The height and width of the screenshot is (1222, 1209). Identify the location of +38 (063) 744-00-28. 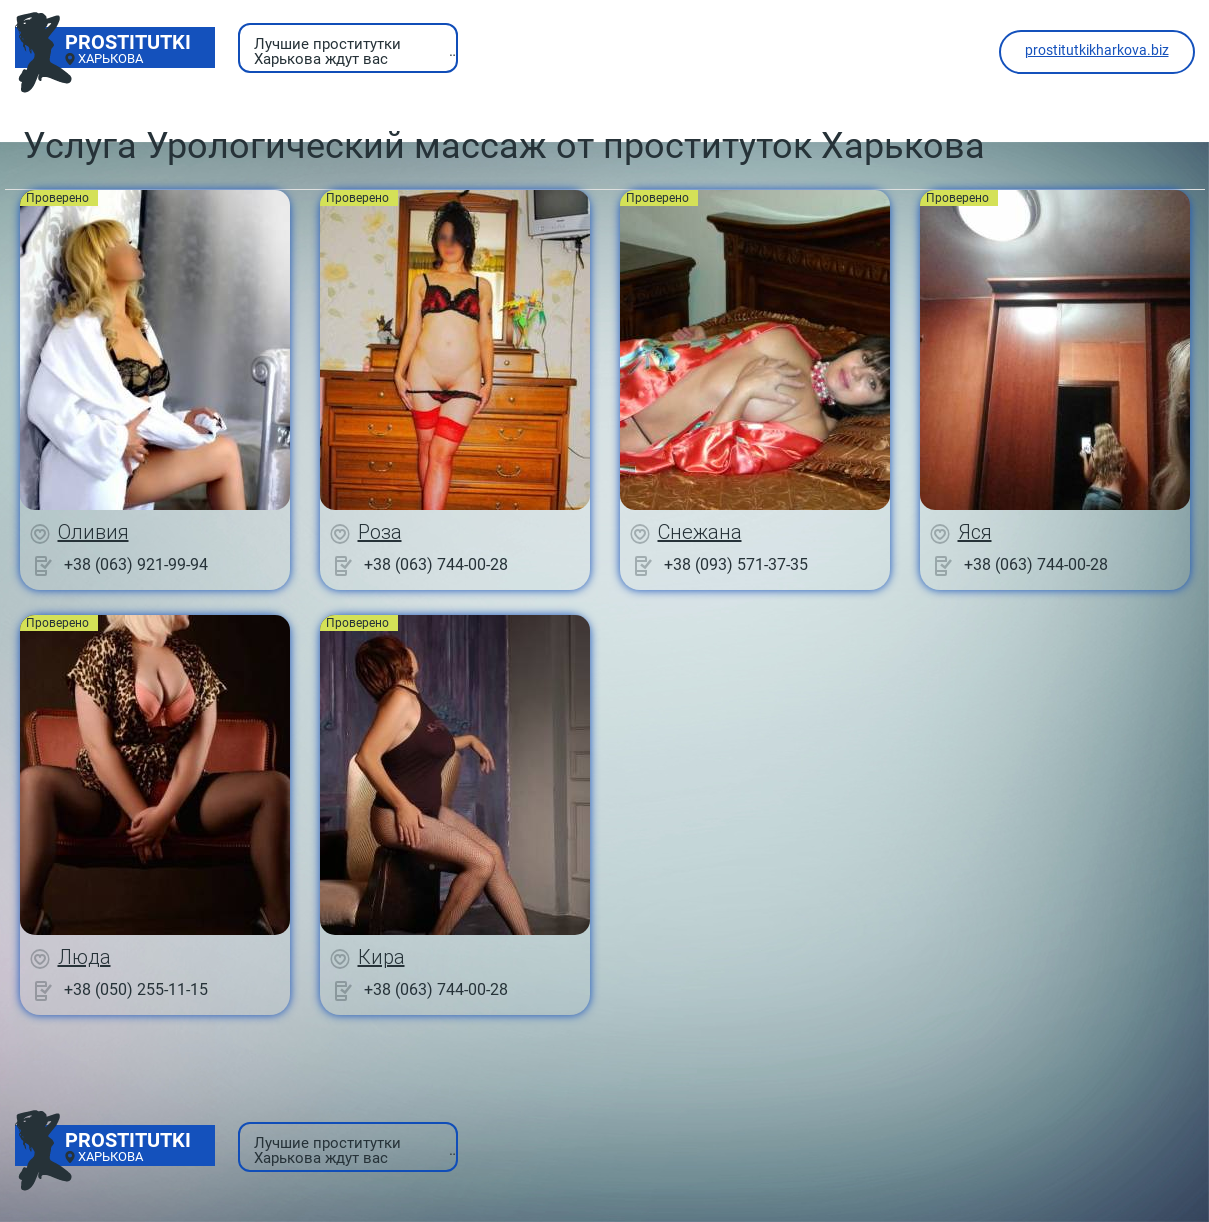
(436, 564).